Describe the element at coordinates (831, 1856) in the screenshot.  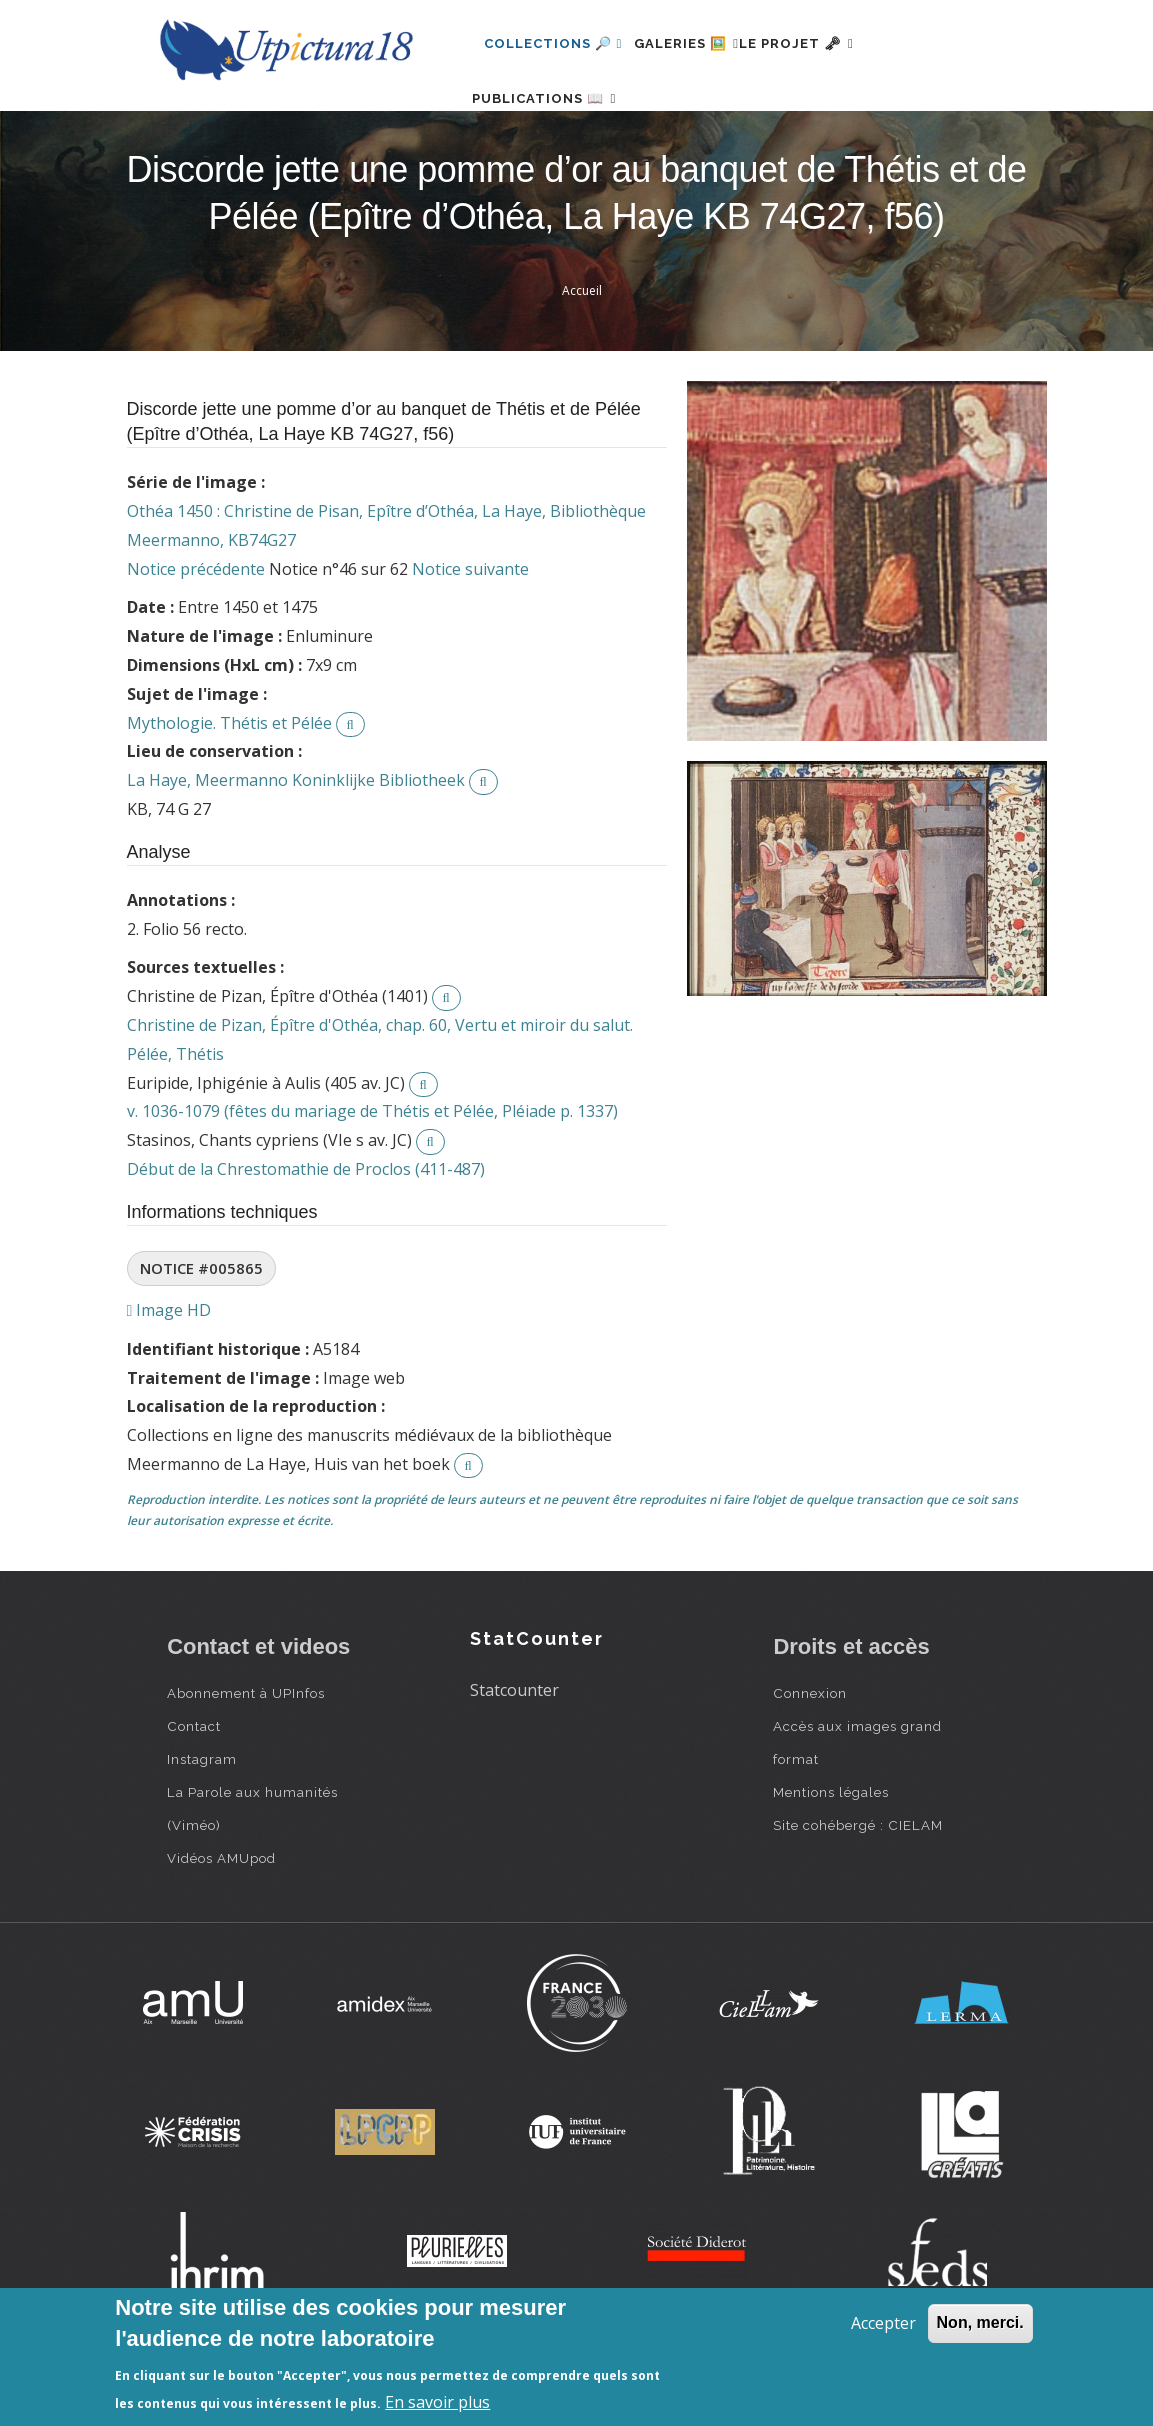
I see `Mentions légales` at that location.